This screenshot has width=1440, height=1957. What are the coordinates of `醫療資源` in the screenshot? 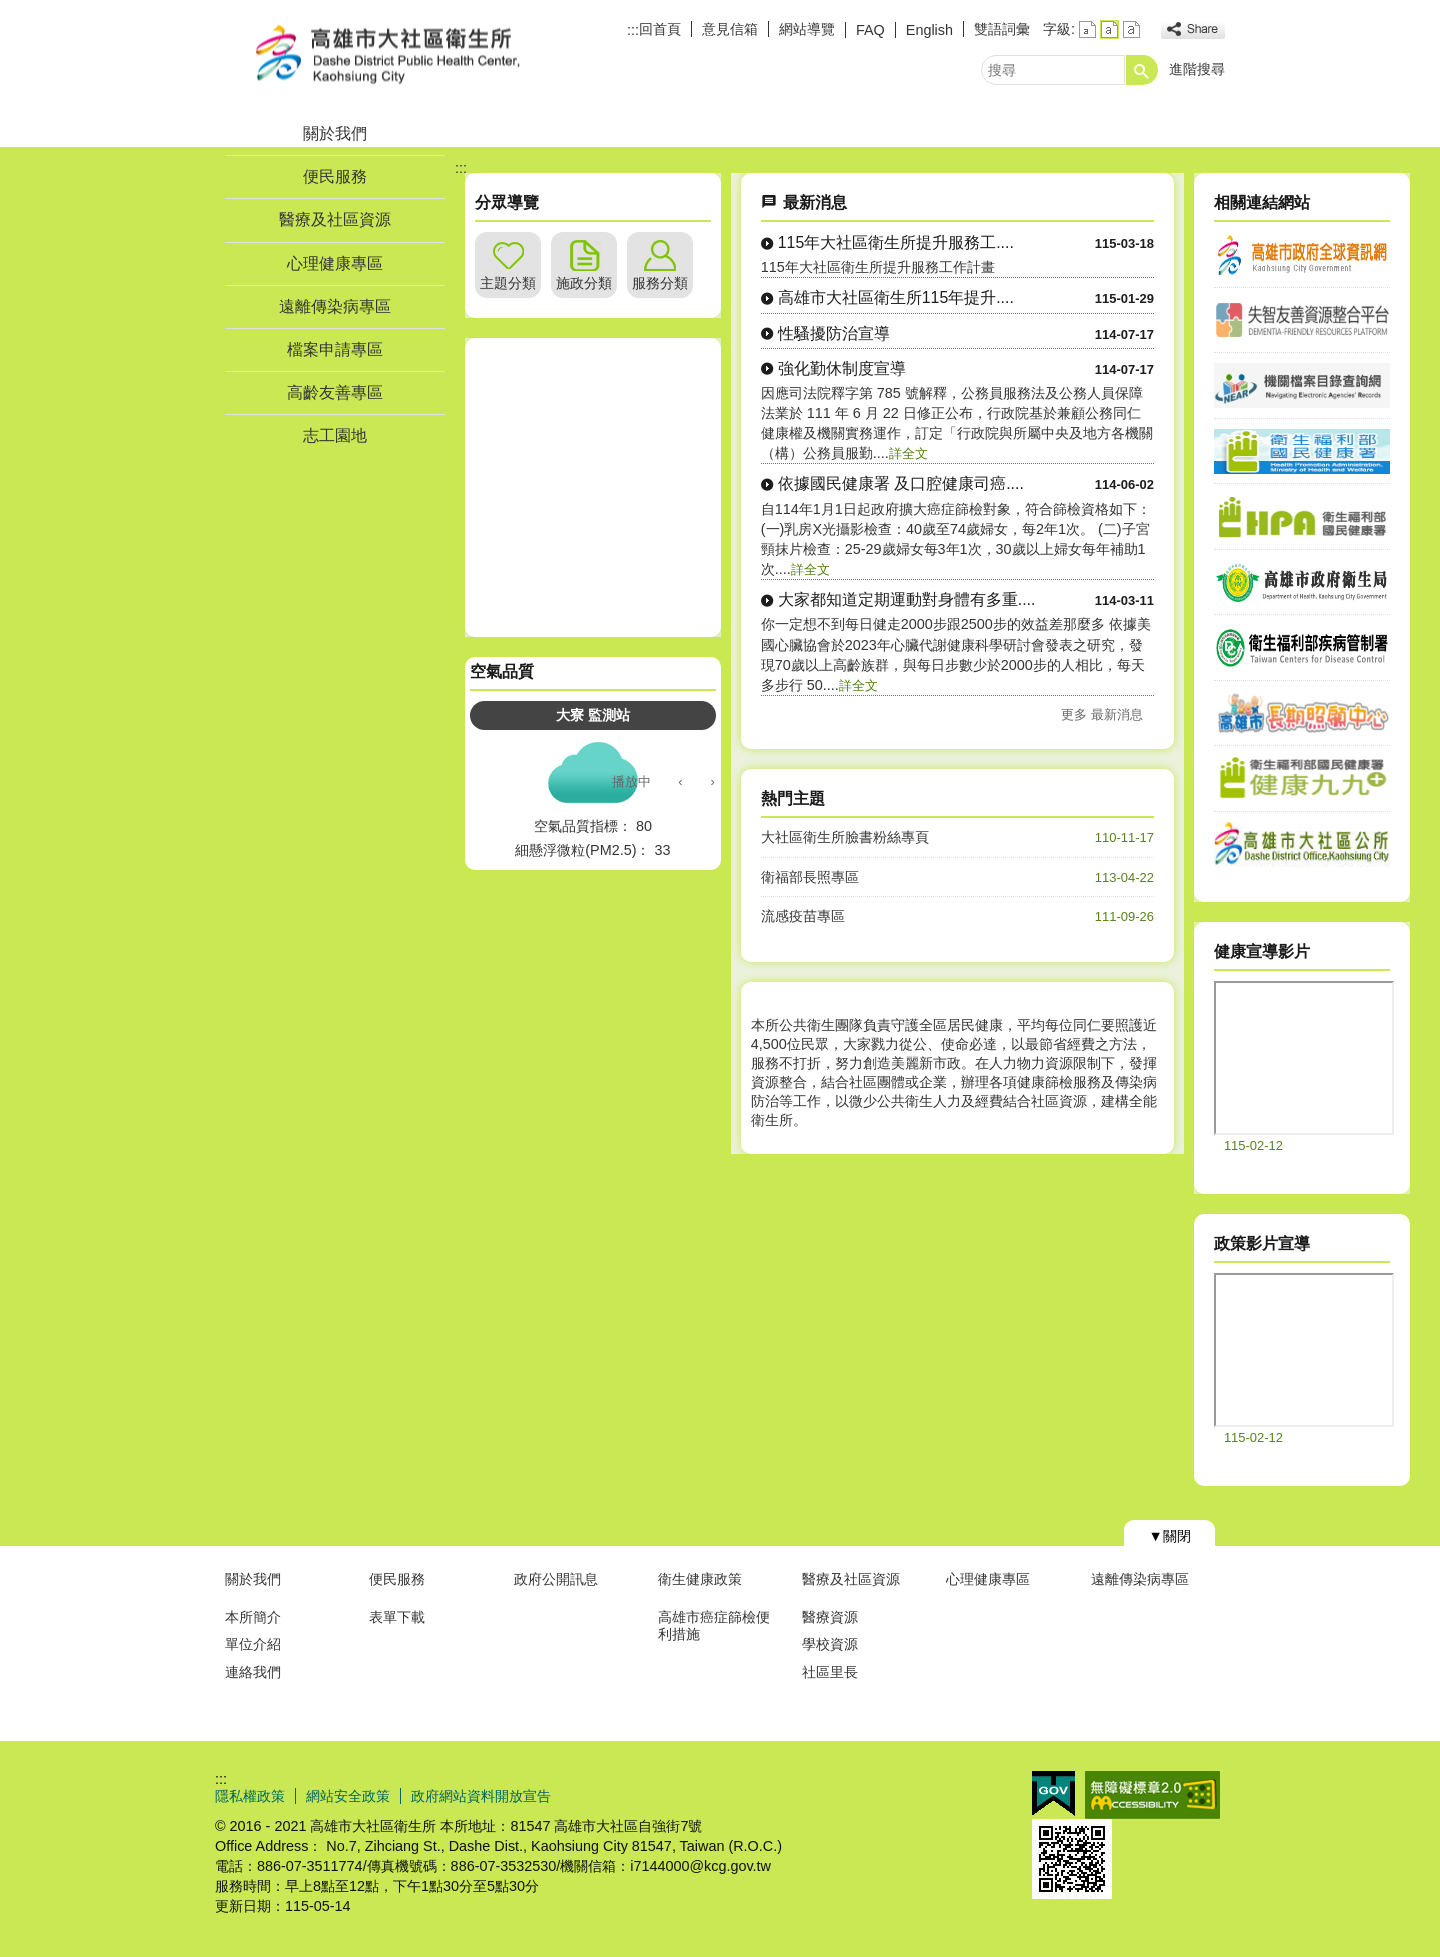 It's located at (830, 1617).